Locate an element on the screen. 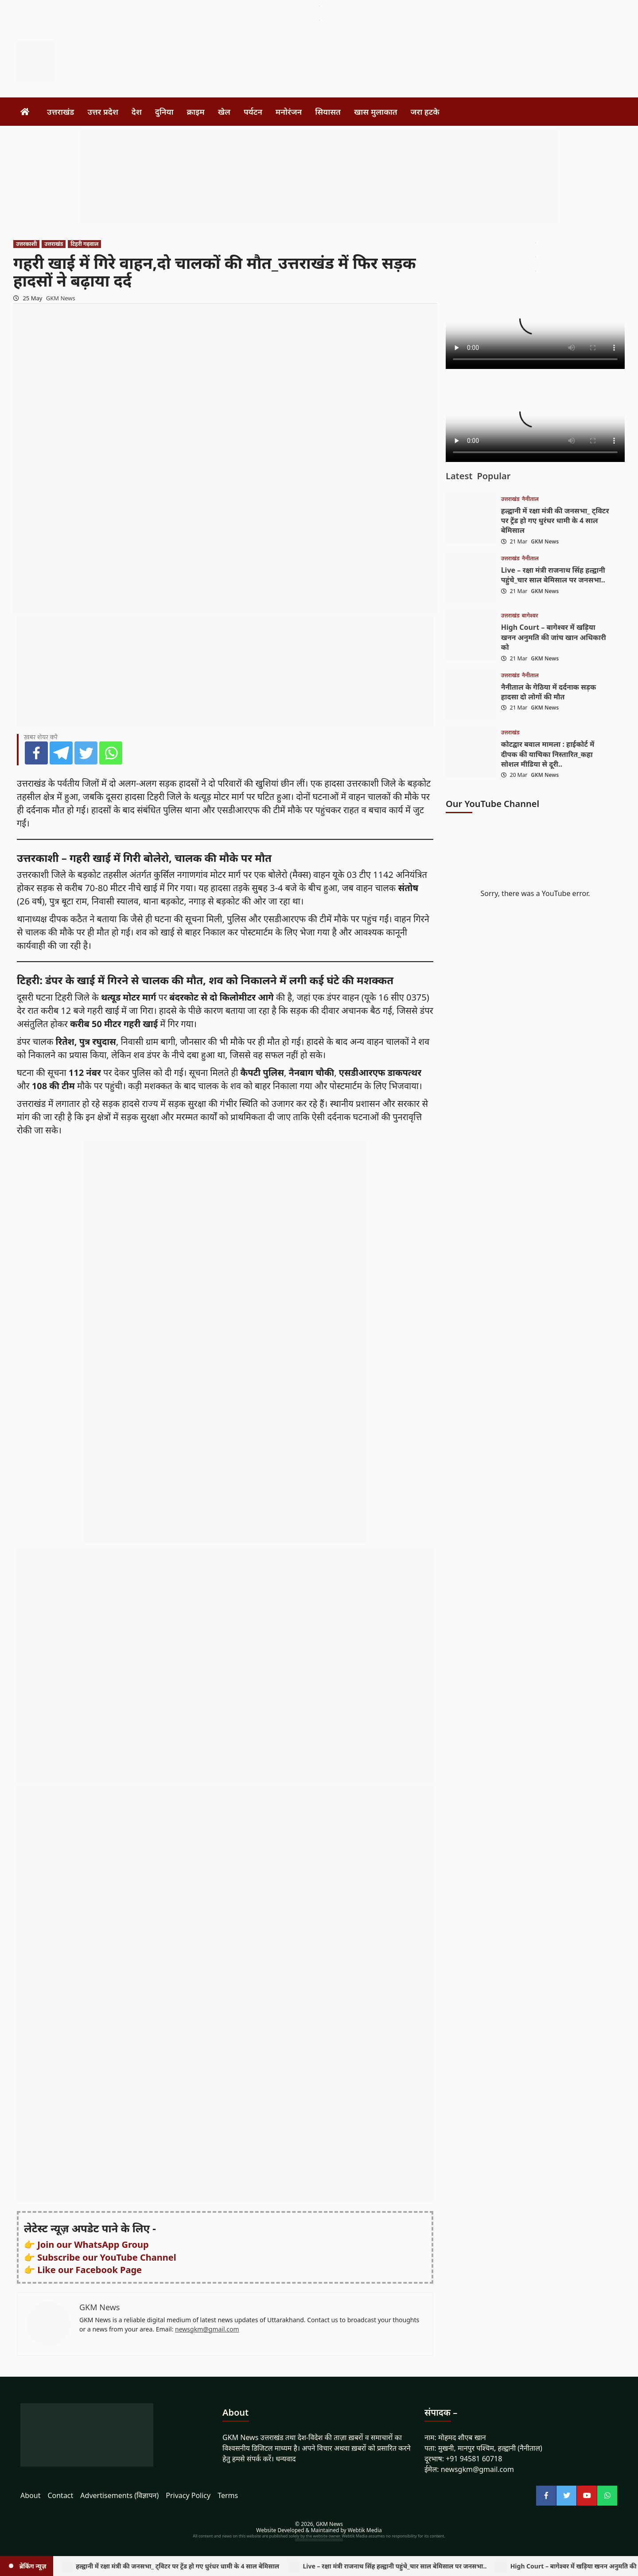 This screenshot has width=638, height=2576. Like our Facebook Page is located at coordinates (89, 2270).